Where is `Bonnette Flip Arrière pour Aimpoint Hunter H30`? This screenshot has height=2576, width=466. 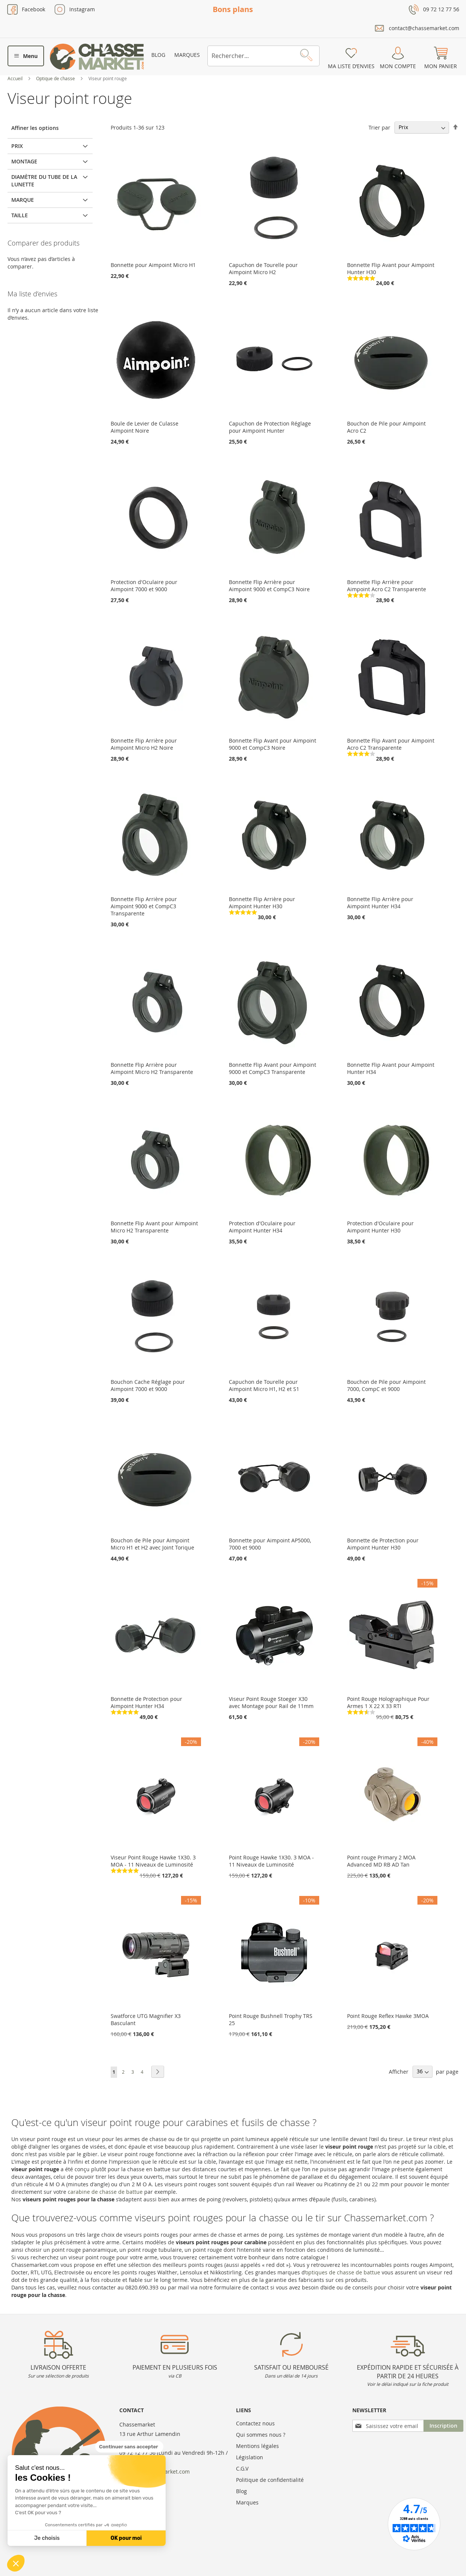 Bonnette Flip Arrière pour Aimpoint Hunter H30 is located at coordinates (262, 902).